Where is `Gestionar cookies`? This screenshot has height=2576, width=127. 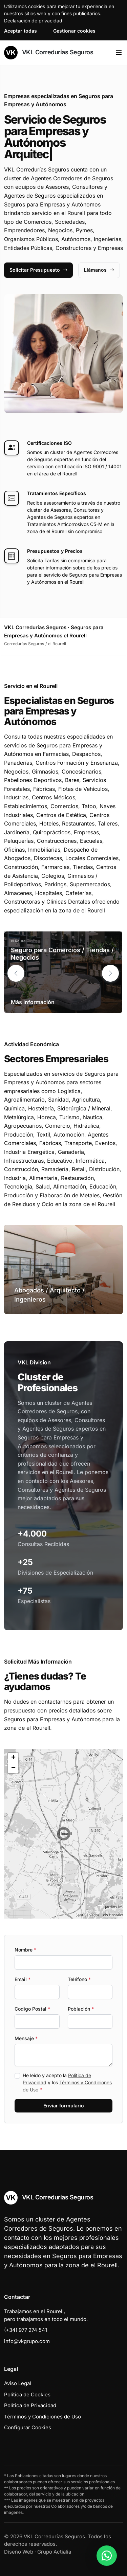
Gestionar cookies is located at coordinates (74, 31).